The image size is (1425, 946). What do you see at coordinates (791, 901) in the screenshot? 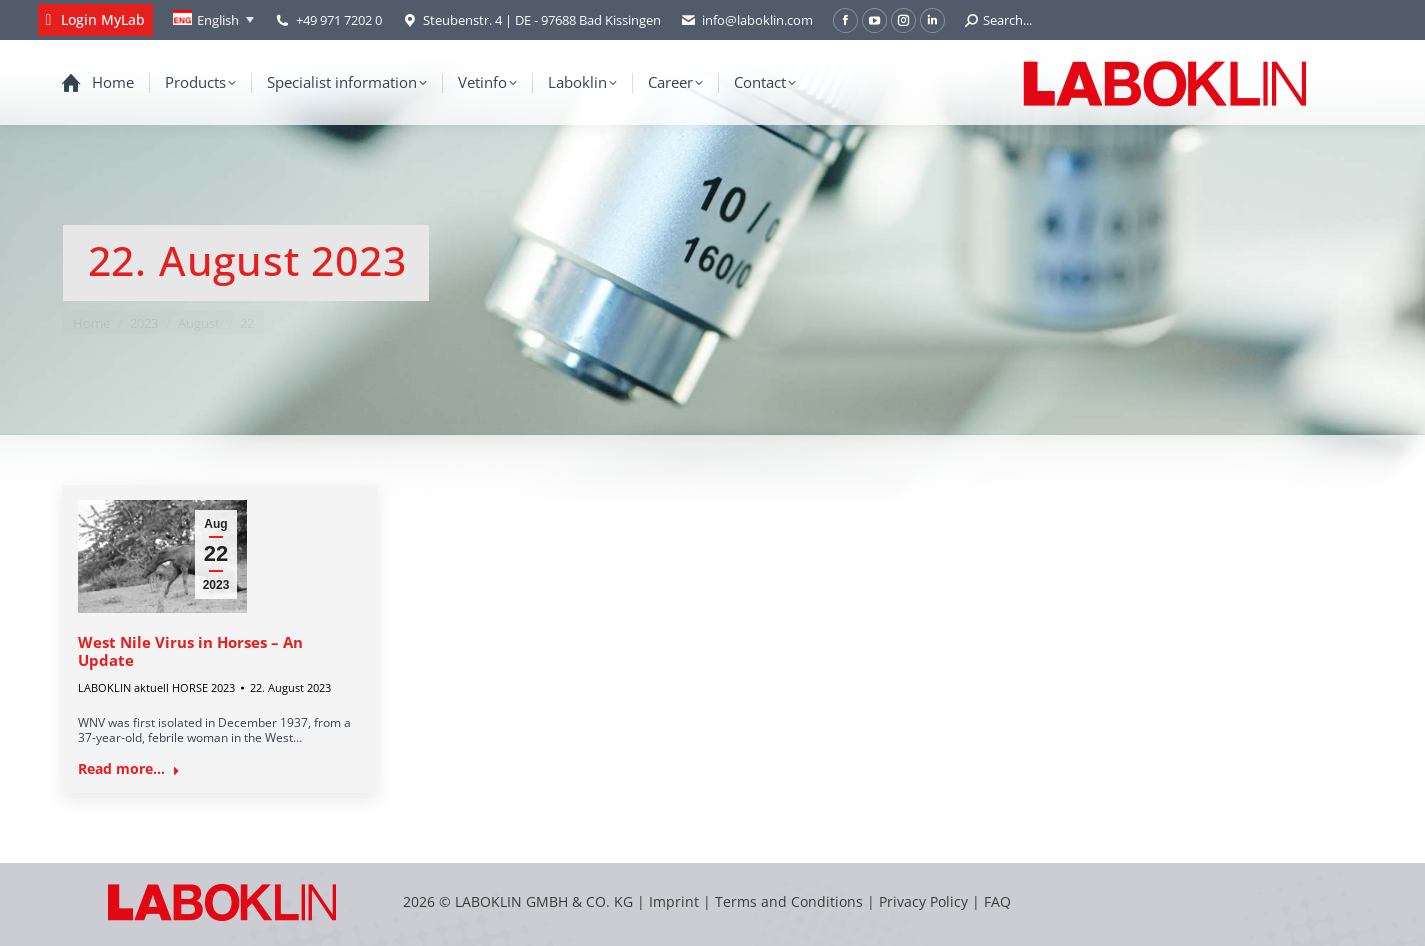
I see `Terms and Conditions` at bounding box center [791, 901].